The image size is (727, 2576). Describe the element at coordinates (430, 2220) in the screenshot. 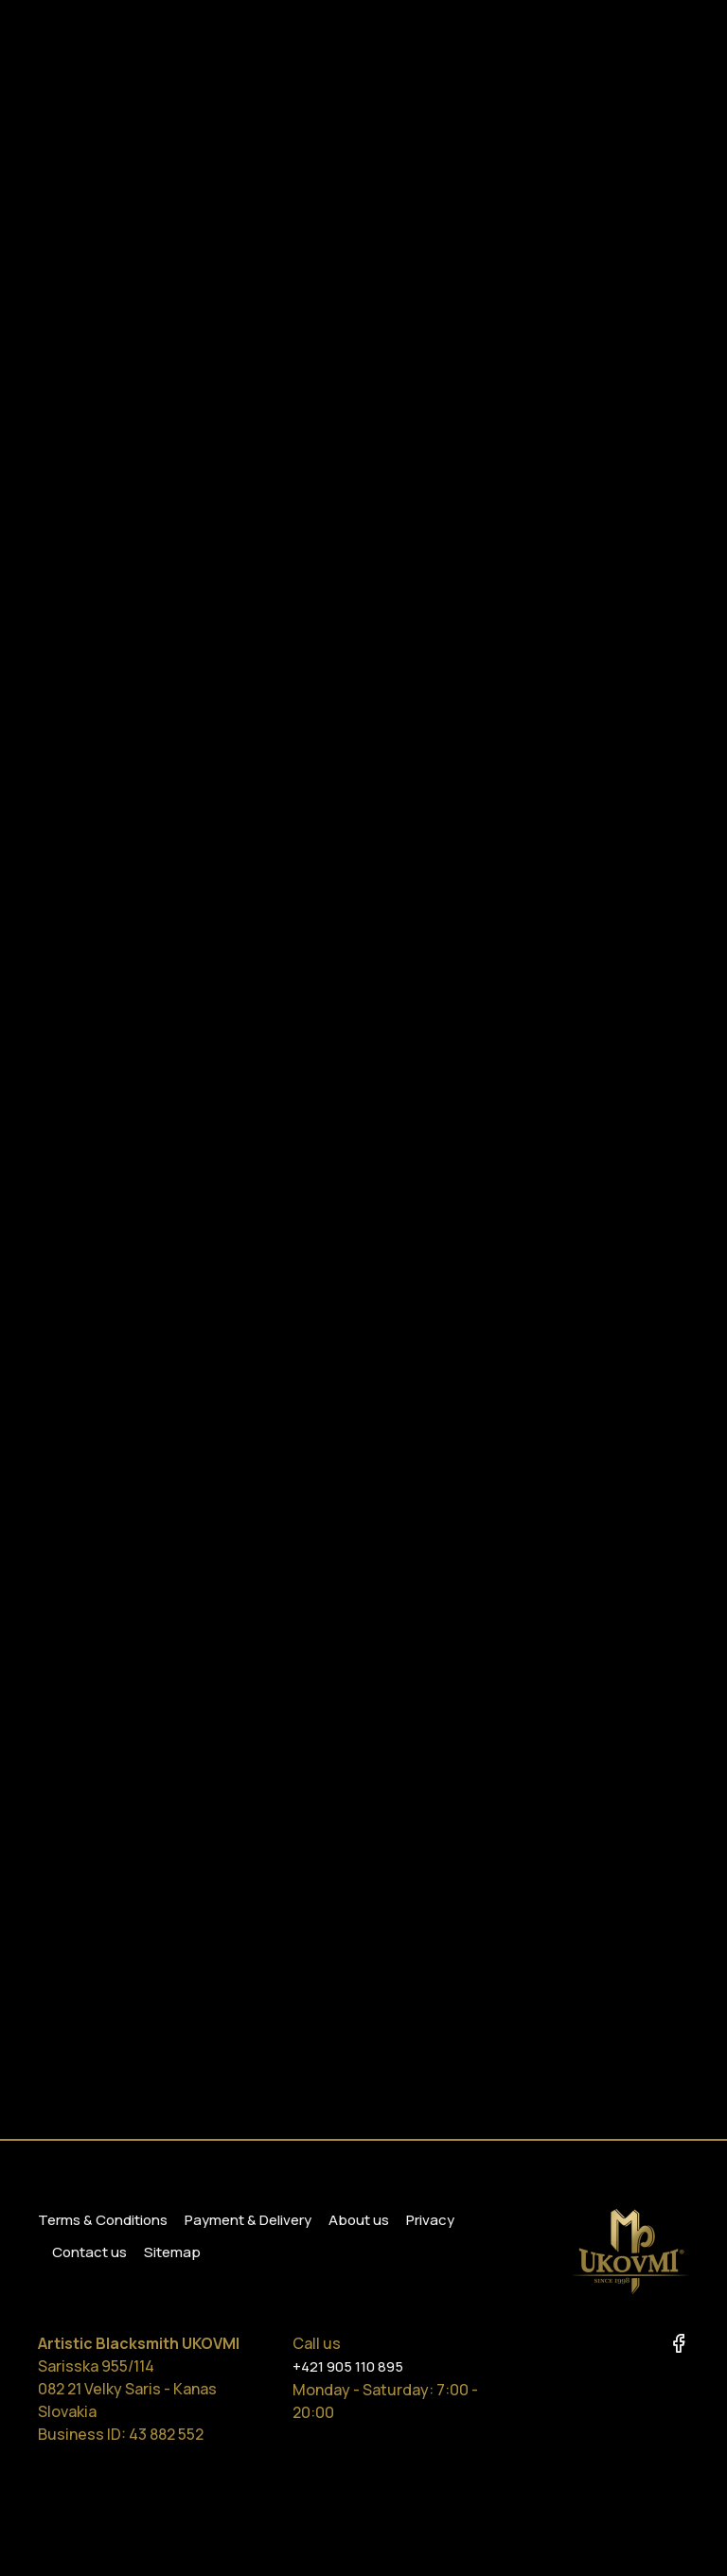

I see `Privacy` at that location.